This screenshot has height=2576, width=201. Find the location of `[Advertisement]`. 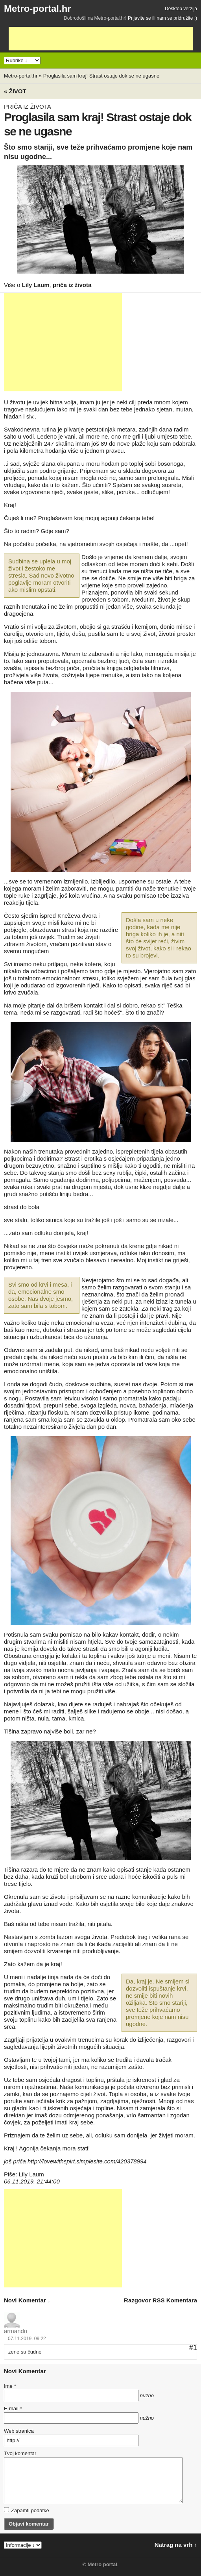

[Advertisement] is located at coordinates (101, 38).